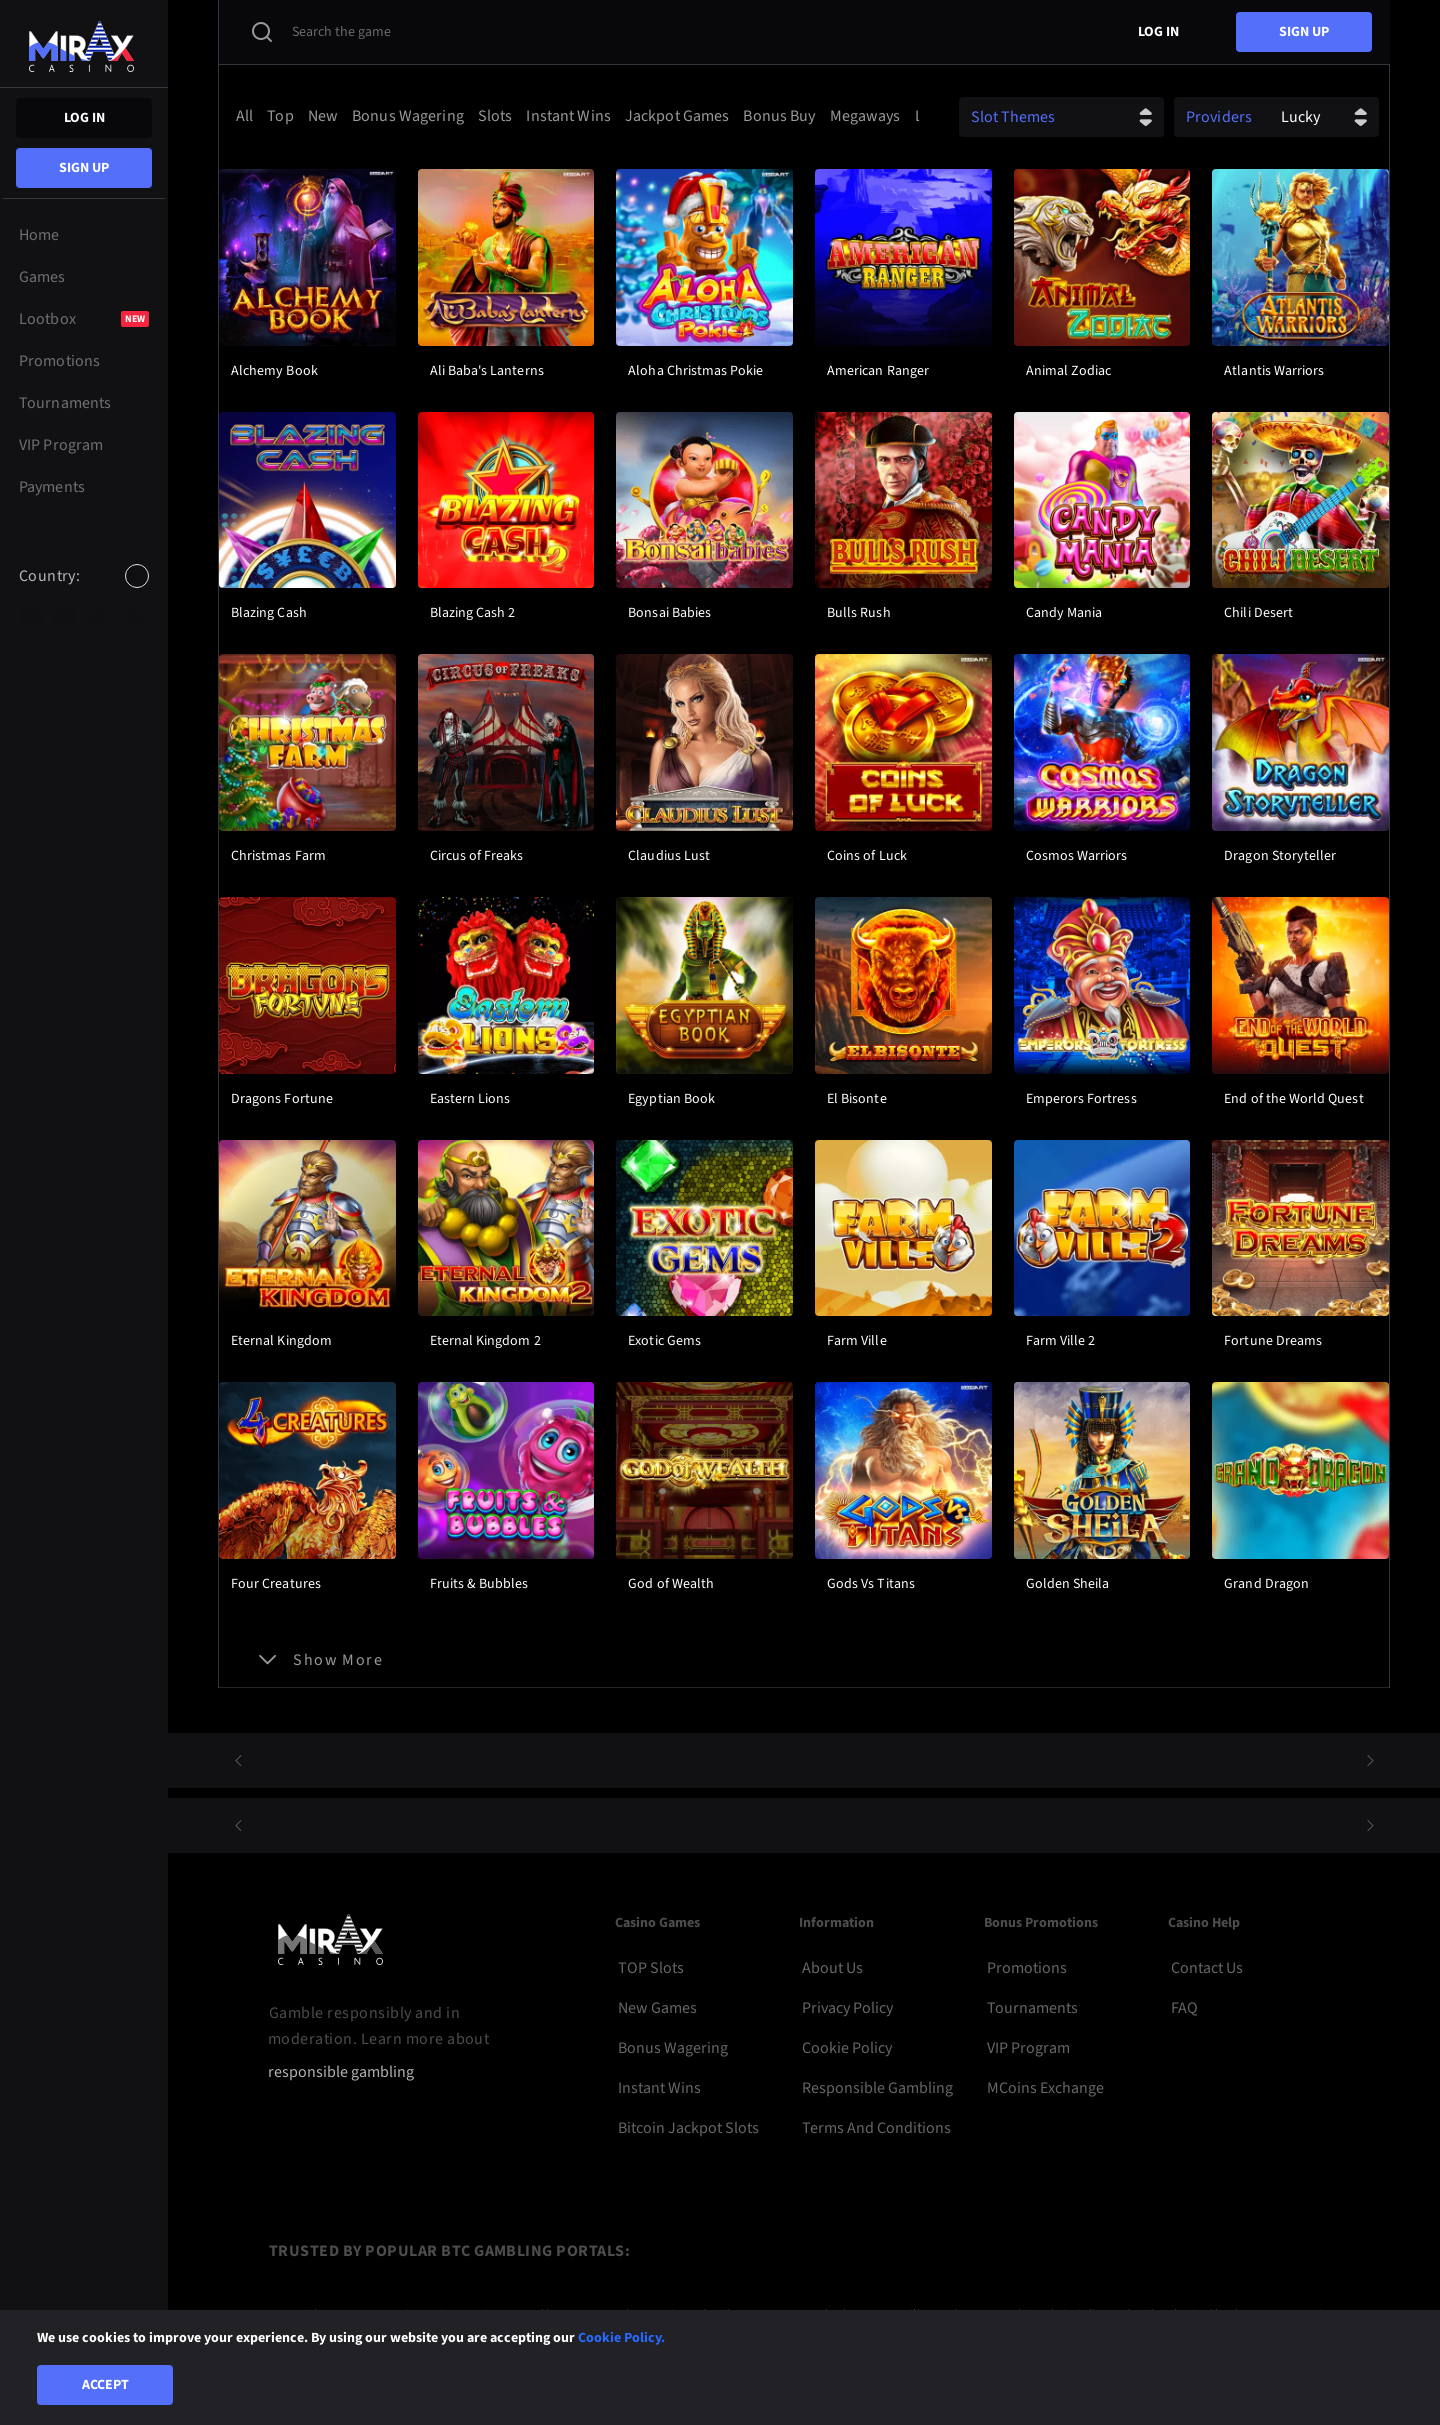  Describe the element at coordinates (657, 2008) in the screenshot. I see `New Games` at that location.